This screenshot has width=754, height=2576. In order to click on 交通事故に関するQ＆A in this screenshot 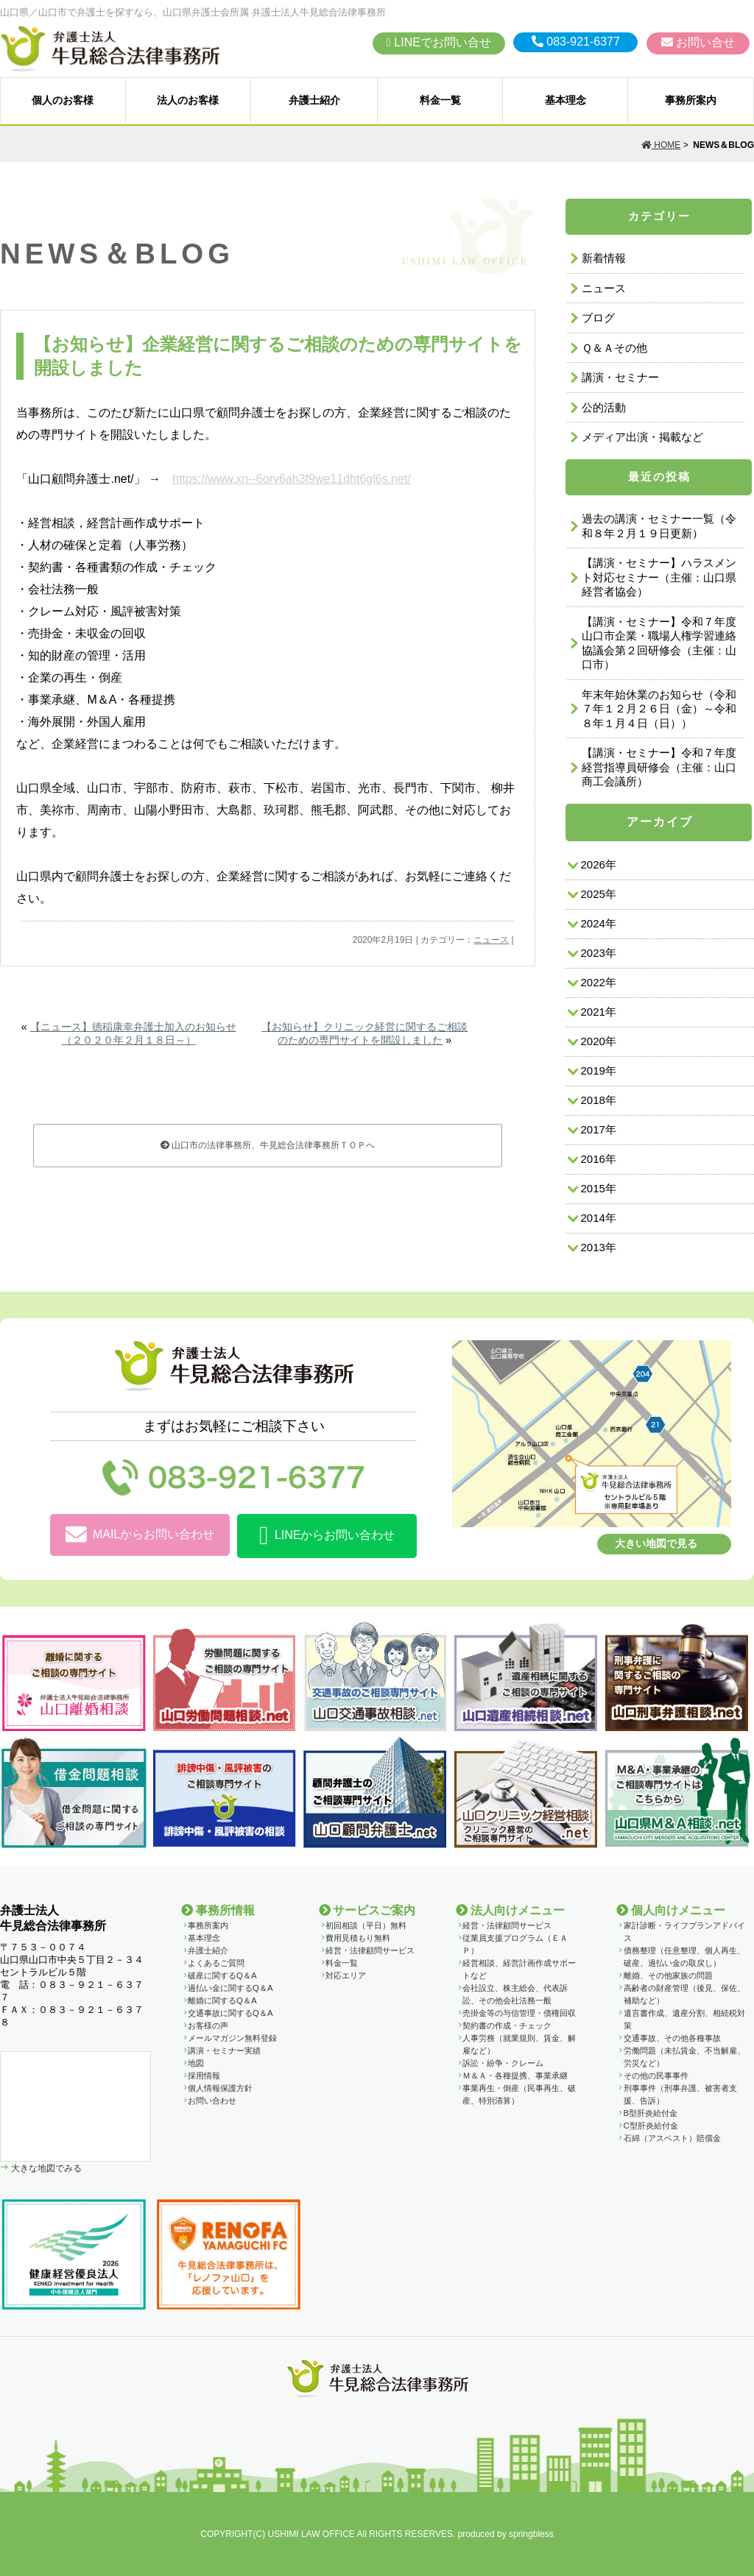, I will do `click(230, 2013)`.